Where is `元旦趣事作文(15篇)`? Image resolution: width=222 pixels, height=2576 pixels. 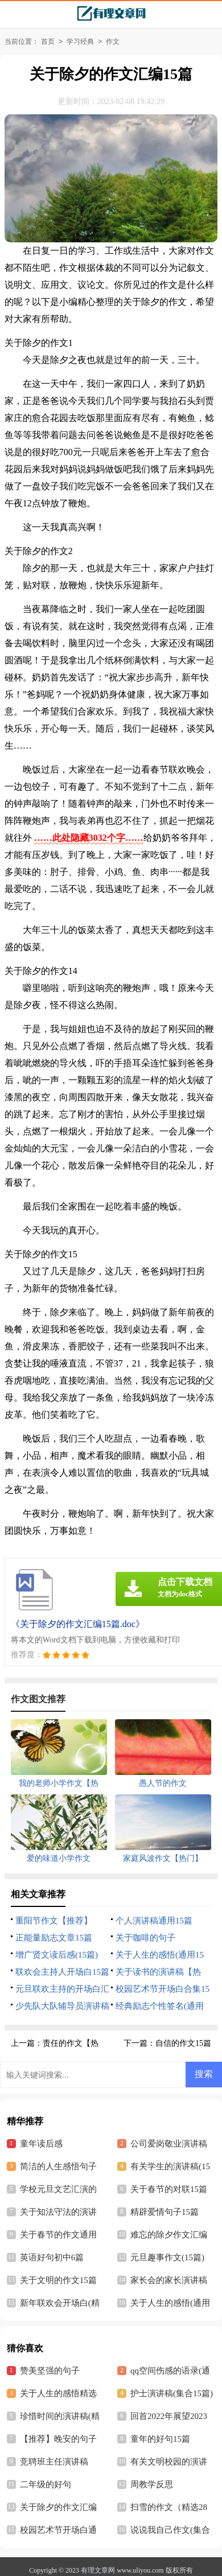
元旦趣事作文(15篇) is located at coordinates (167, 2257).